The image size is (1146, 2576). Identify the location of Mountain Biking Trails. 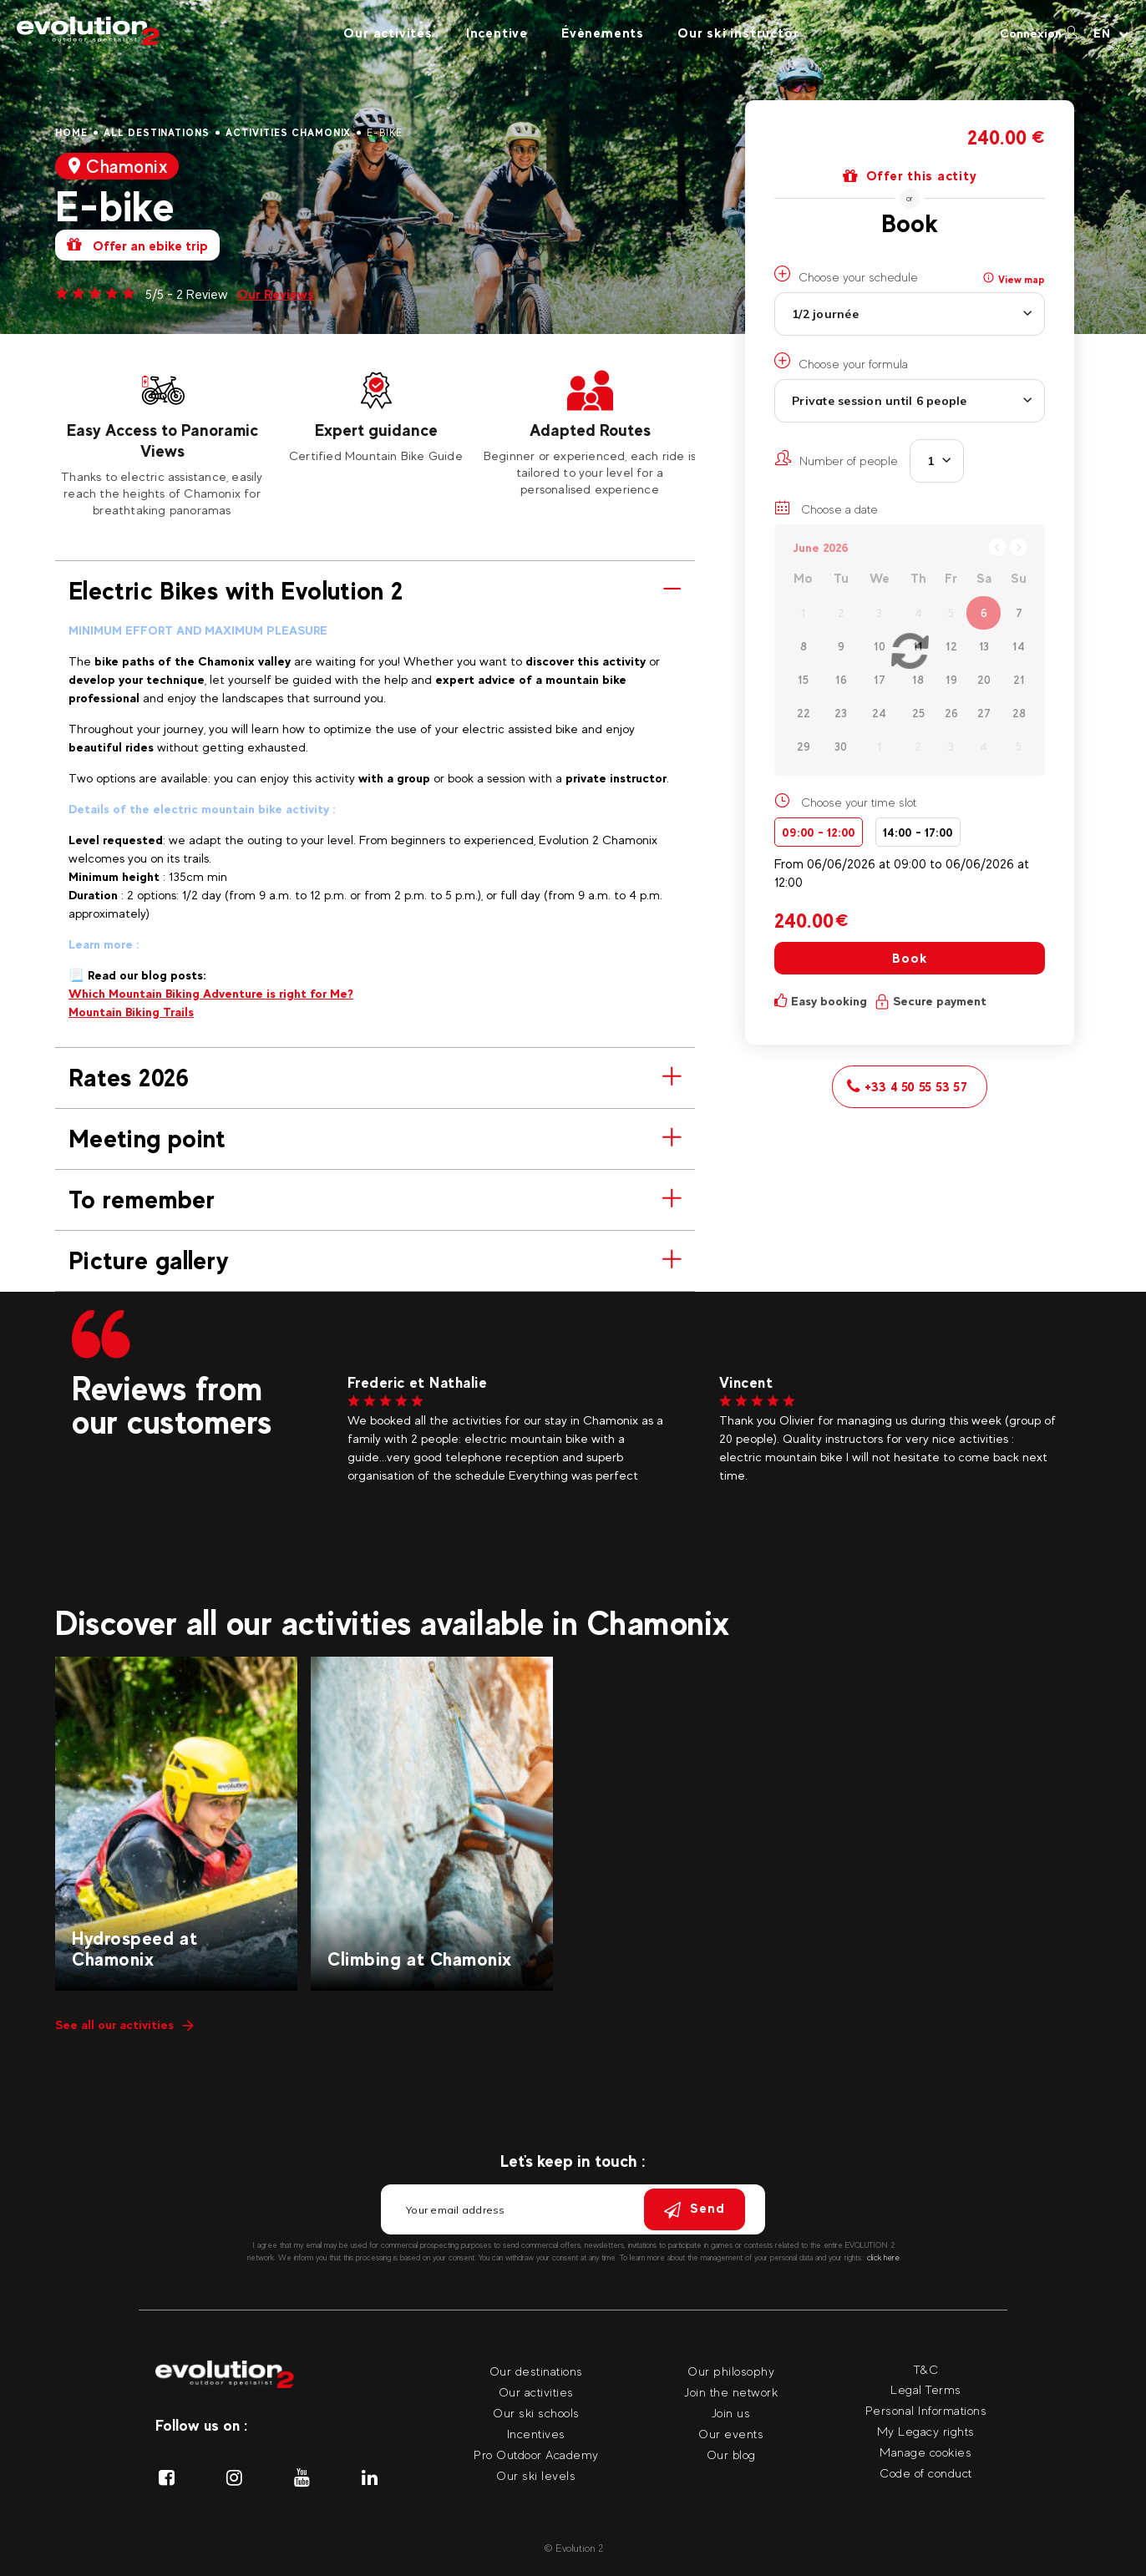
(131, 1012).